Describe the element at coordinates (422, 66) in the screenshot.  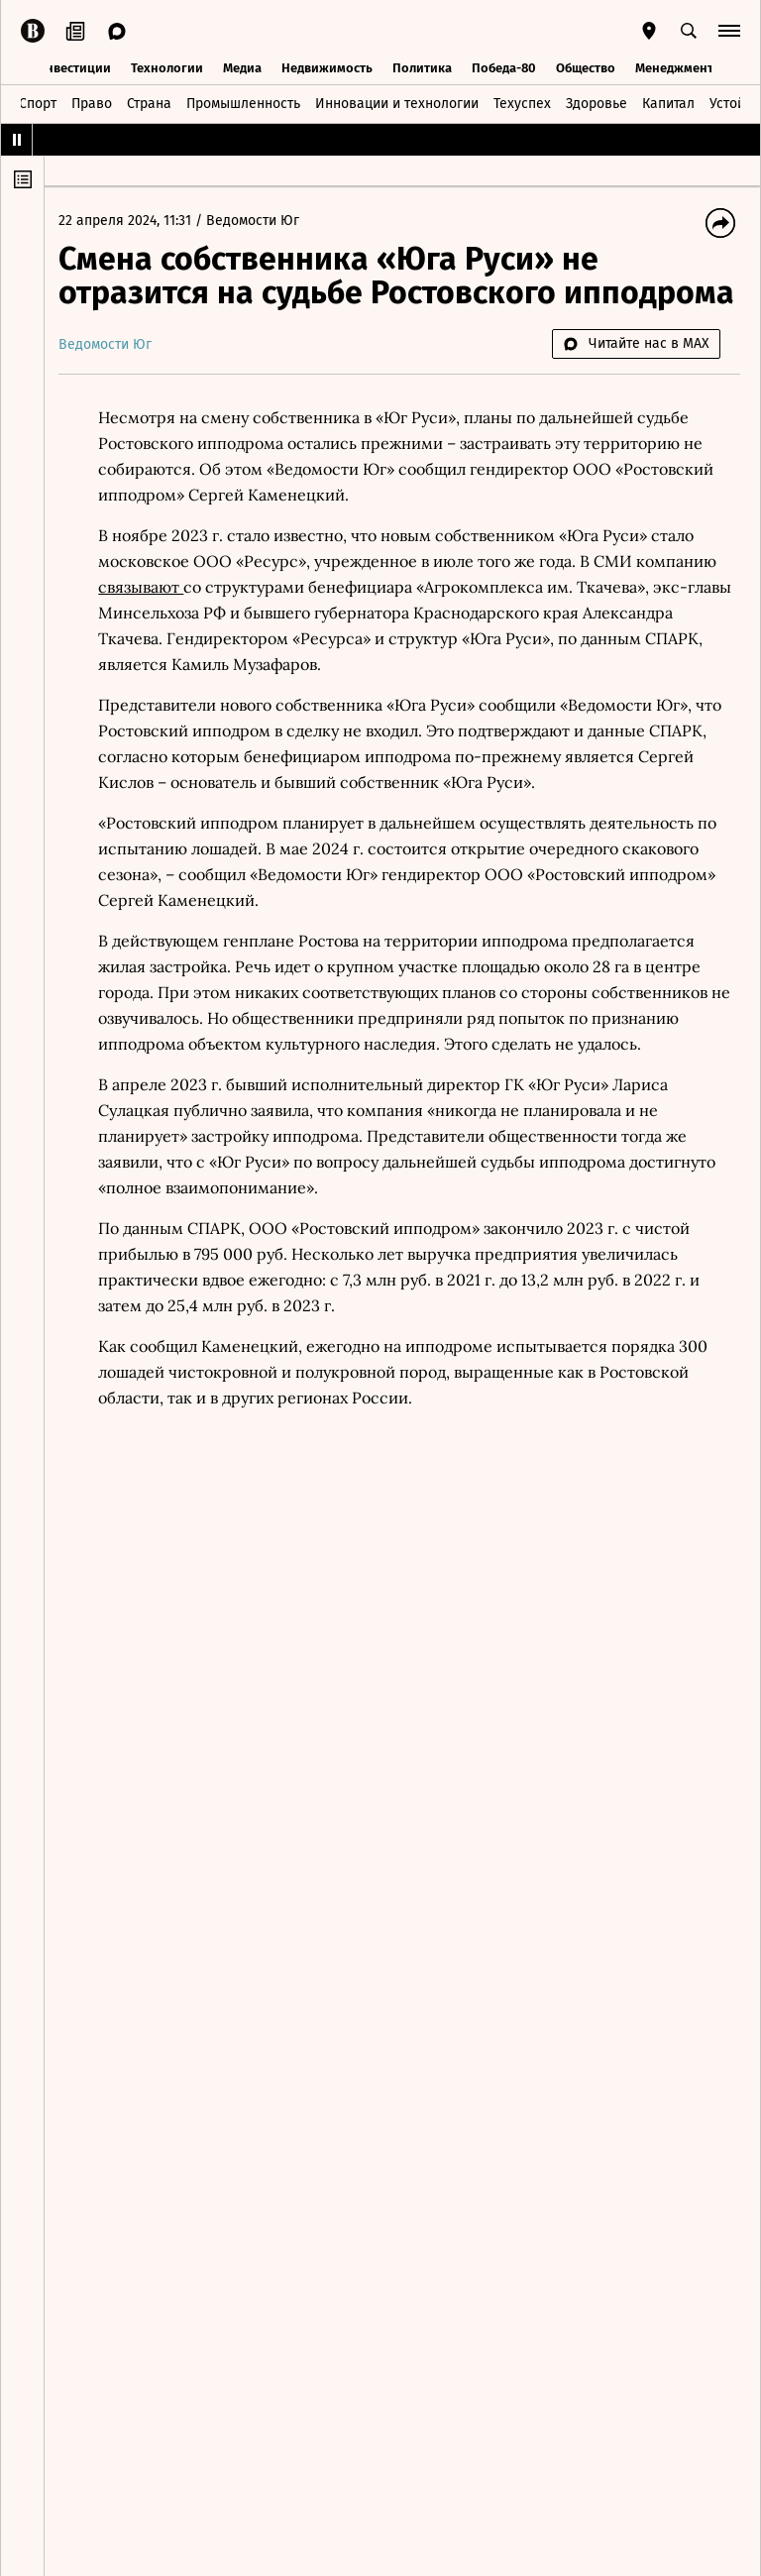
I see `Политика` at that location.